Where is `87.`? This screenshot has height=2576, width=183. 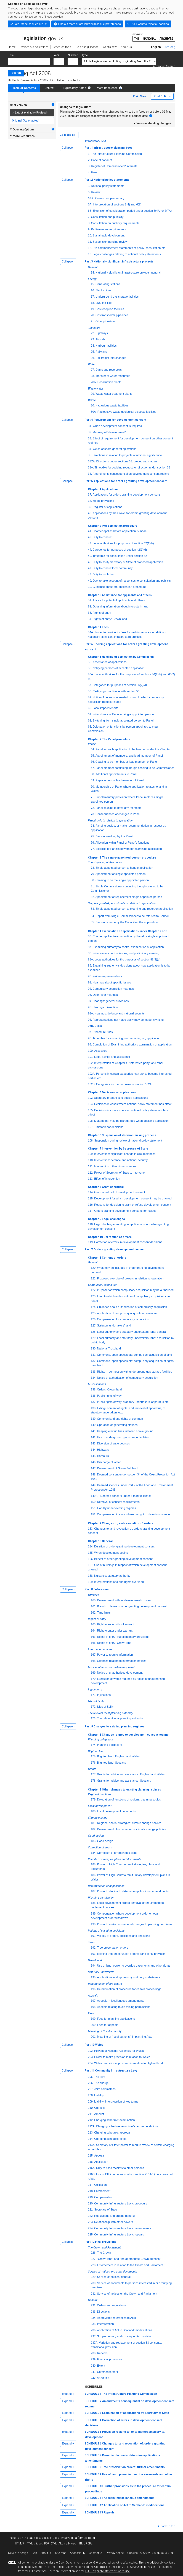
87. is located at coordinates (90, 947).